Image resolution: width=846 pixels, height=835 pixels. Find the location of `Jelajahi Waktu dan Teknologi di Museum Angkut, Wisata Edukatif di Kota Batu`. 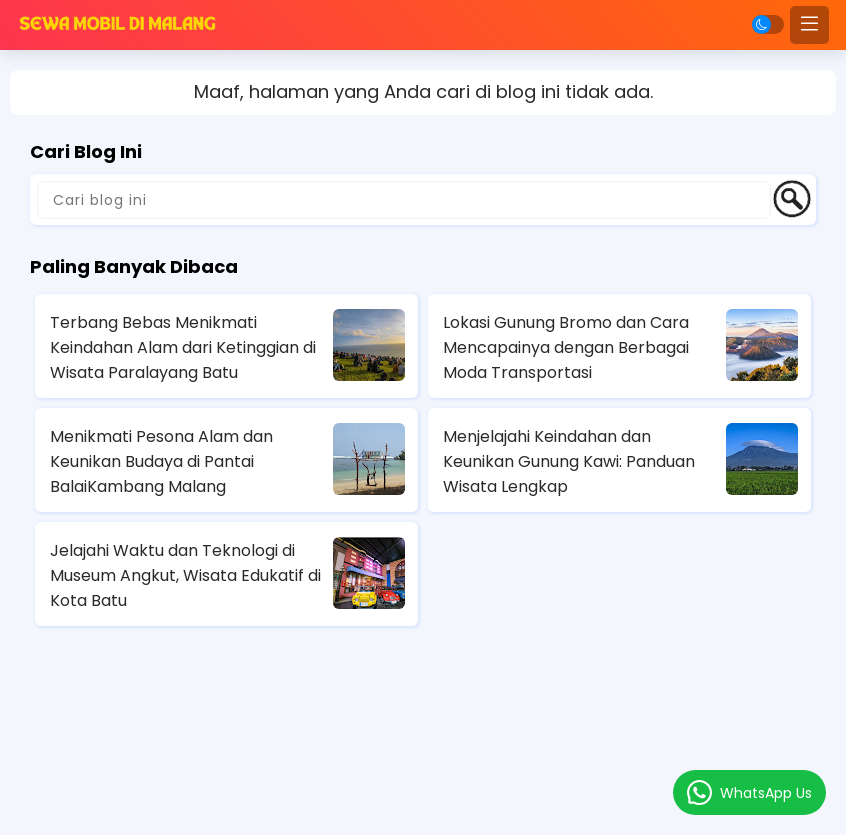

Jelajahi Waktu dan Teknologi di Museum Angkut, Wisata Edukatif di Kota Batu is located at coordinates (185, 575).